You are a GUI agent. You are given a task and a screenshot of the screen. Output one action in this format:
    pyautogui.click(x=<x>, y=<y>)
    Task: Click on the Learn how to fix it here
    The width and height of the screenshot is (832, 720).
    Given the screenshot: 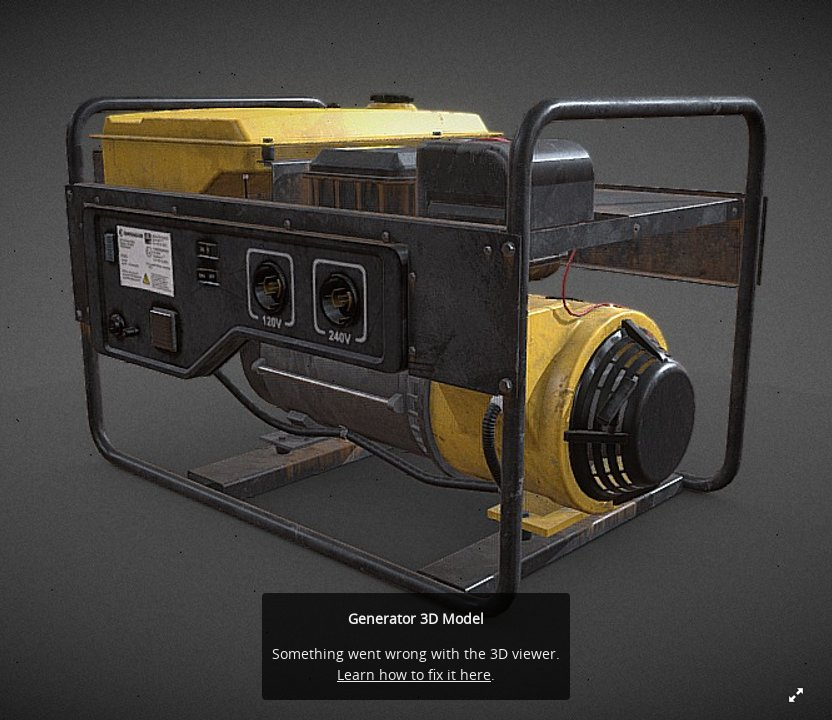 What is the action you would take?
    pyautogui.click(x=414, y=674)
    